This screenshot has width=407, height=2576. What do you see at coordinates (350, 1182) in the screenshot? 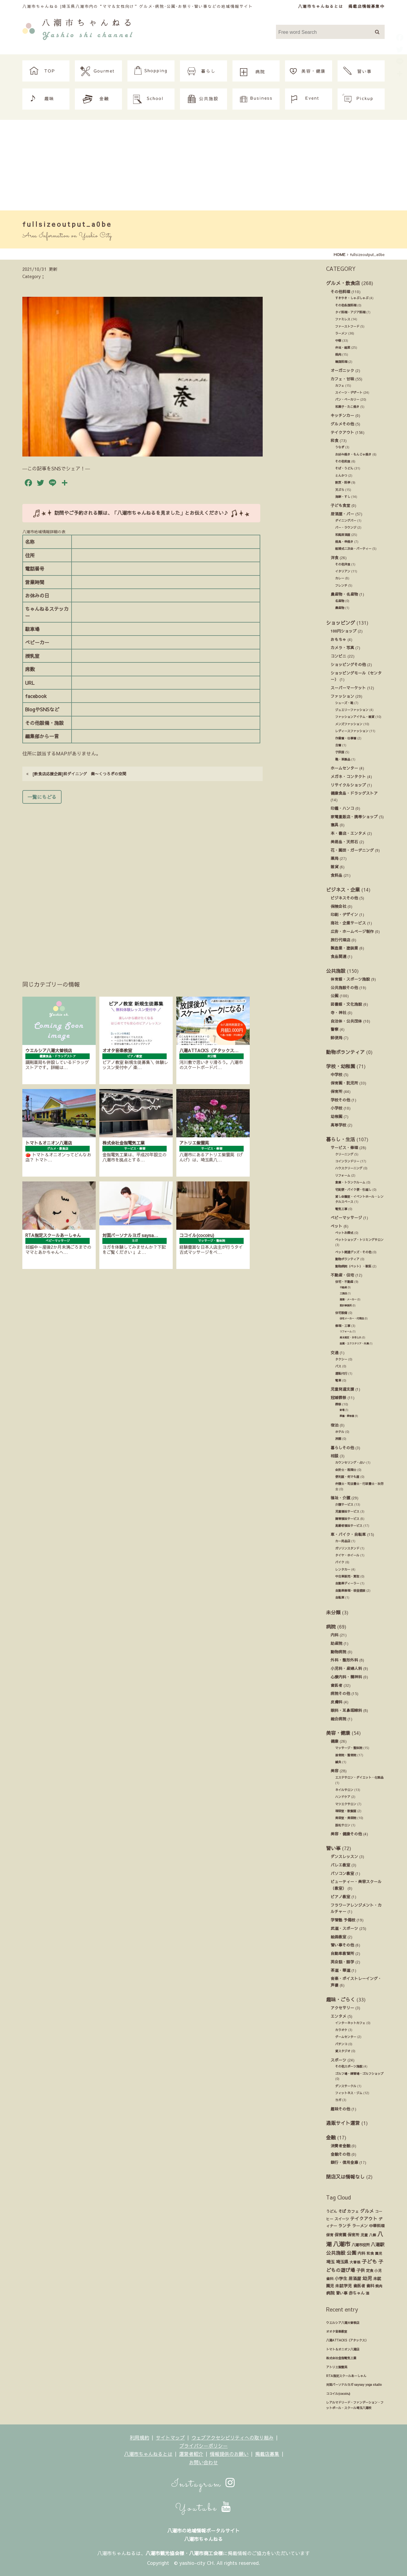
I see `倉庫・トランクルーム` at bounding box center [350, 1182].